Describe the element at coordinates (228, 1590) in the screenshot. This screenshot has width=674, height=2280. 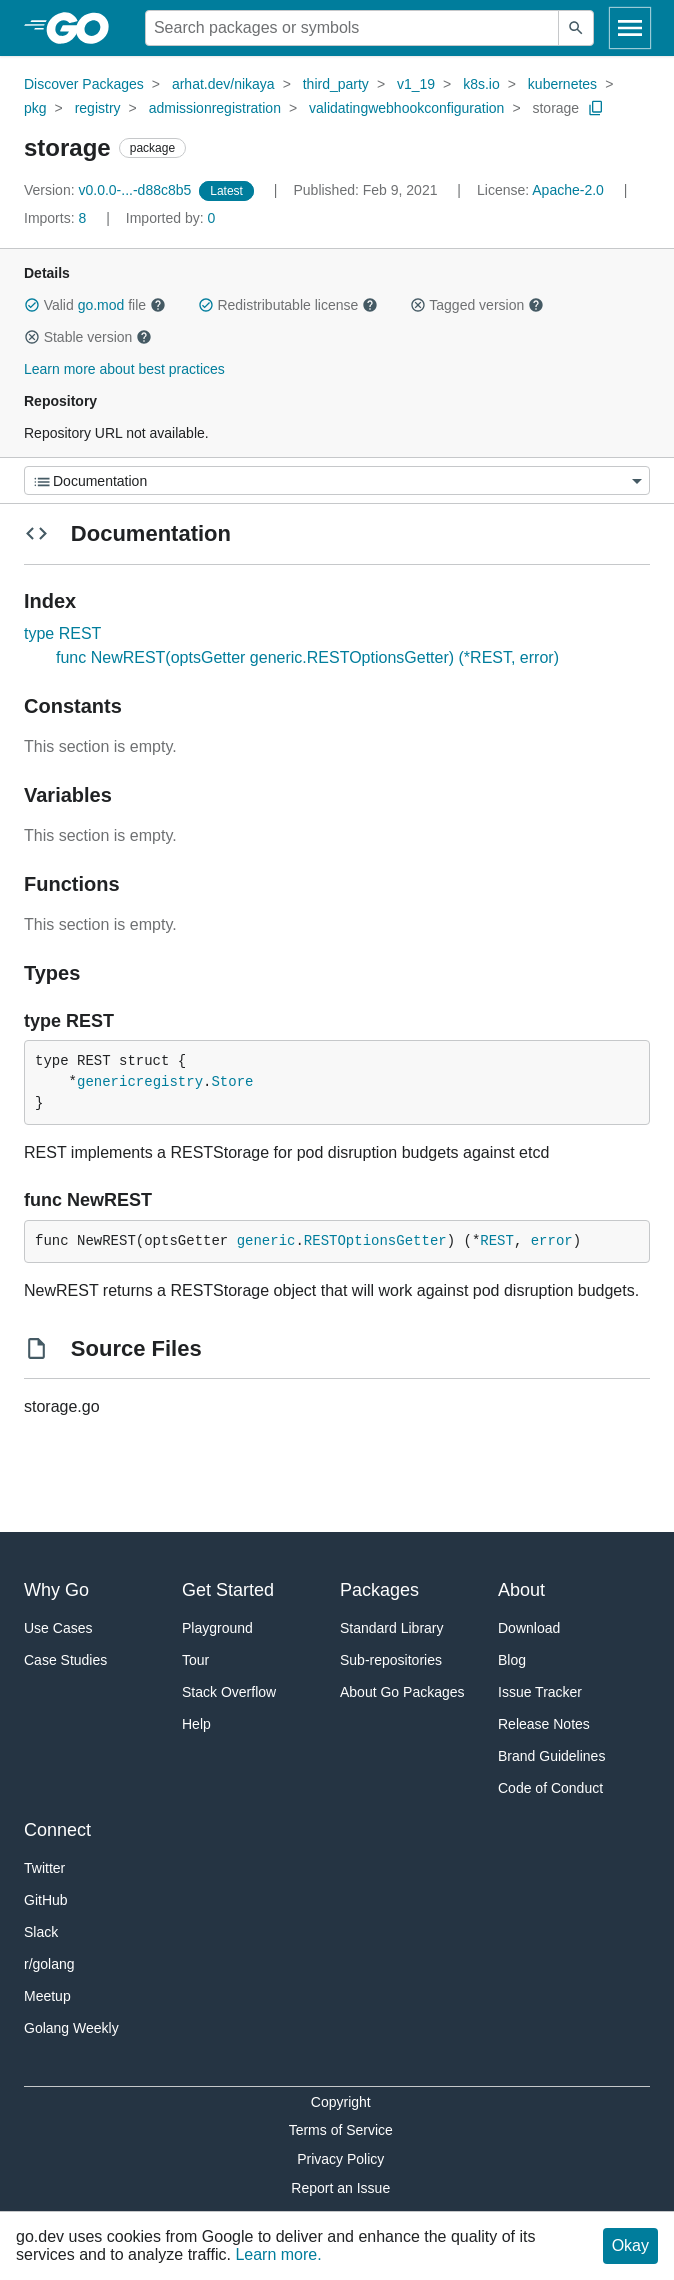
I see `Get Started` at that location.